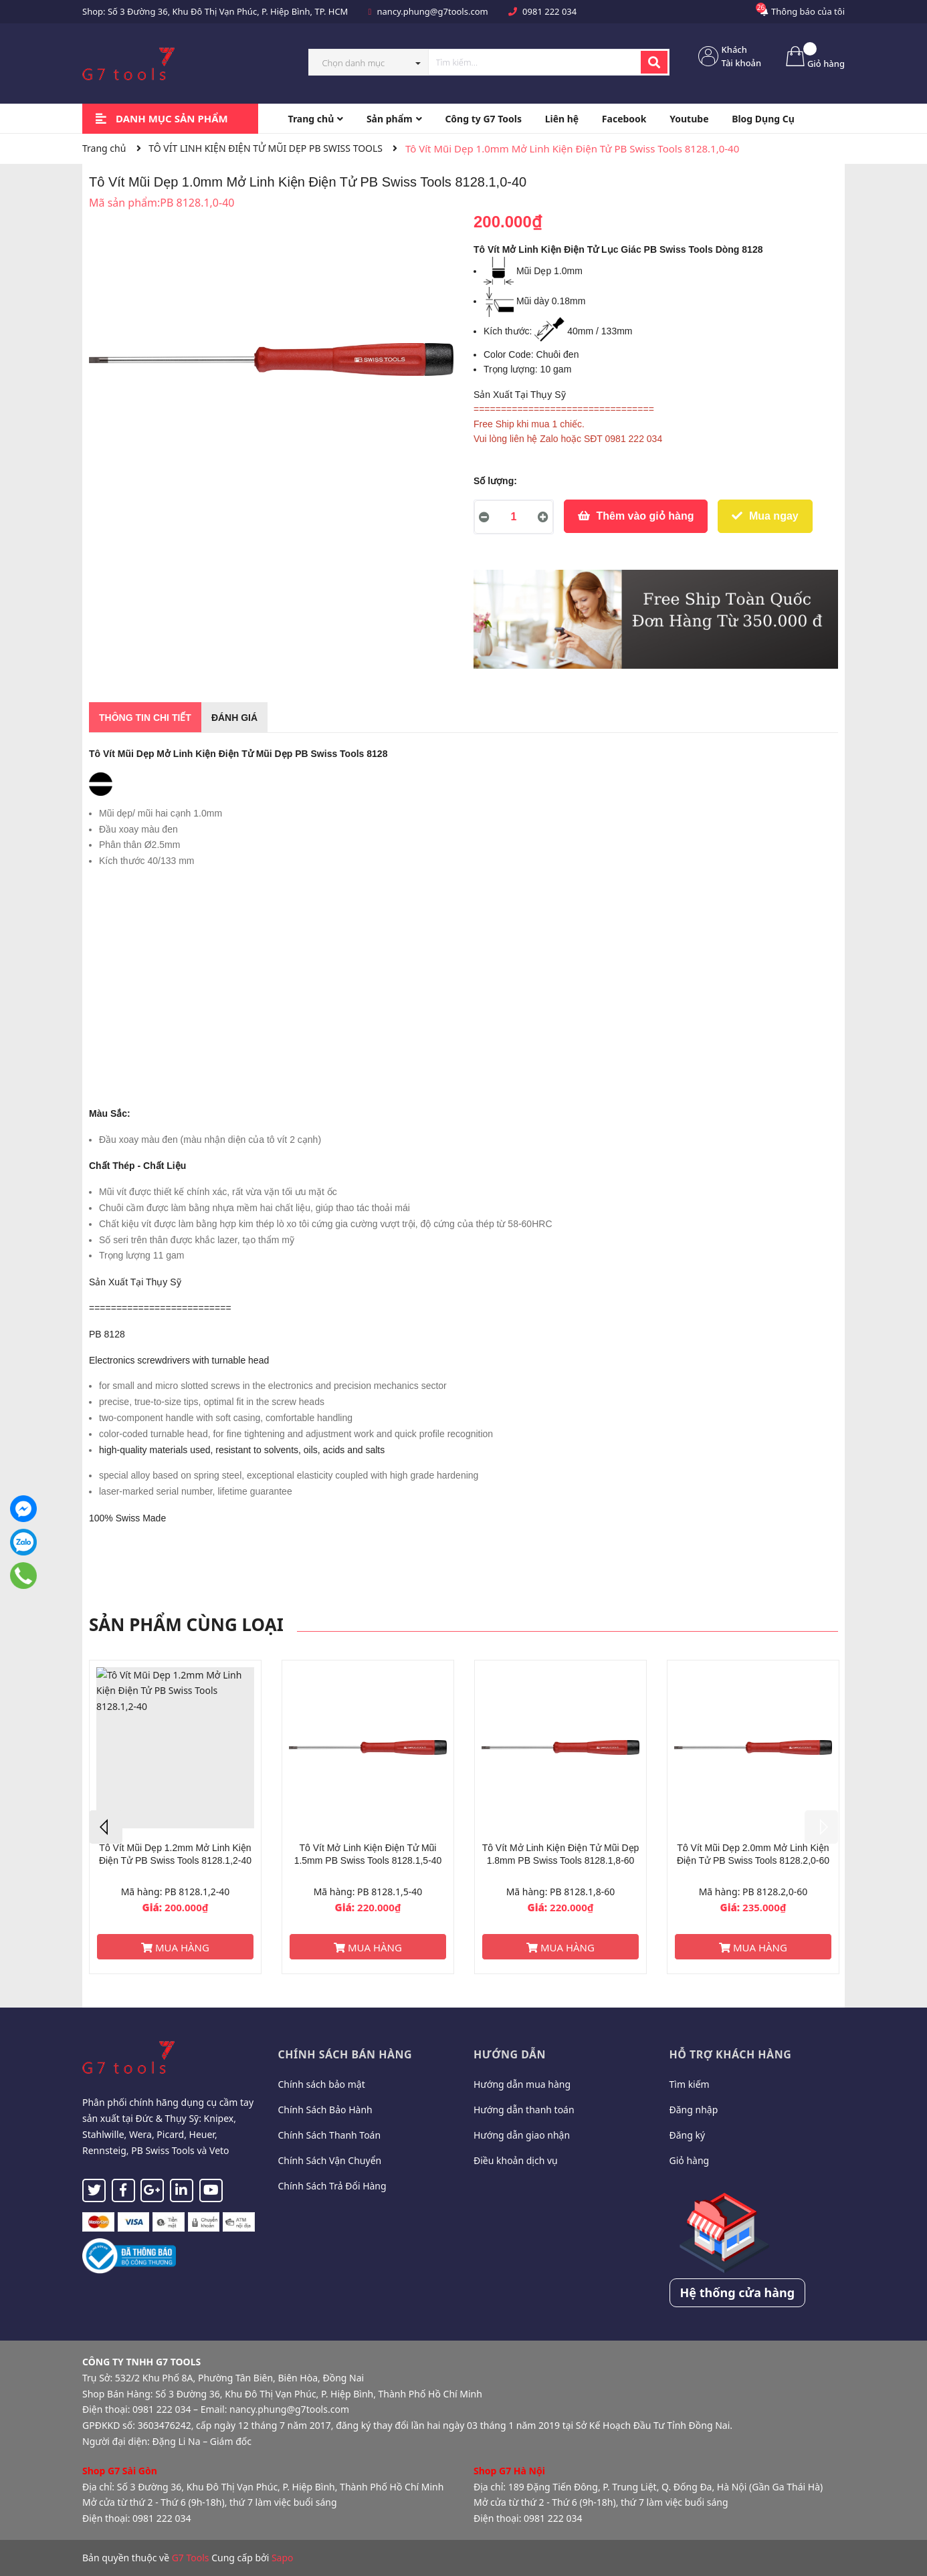 This screenshot has height=2576, width=927. What do you see at coordinates (175, 1854) in the screenshot?
I see `Tô Vít Mũi Dẹp 1.2mm Mở Linh Kiện Điện Tử PB Swiss Tools 8128.1,2-40` at bounding box center [175, 1854].